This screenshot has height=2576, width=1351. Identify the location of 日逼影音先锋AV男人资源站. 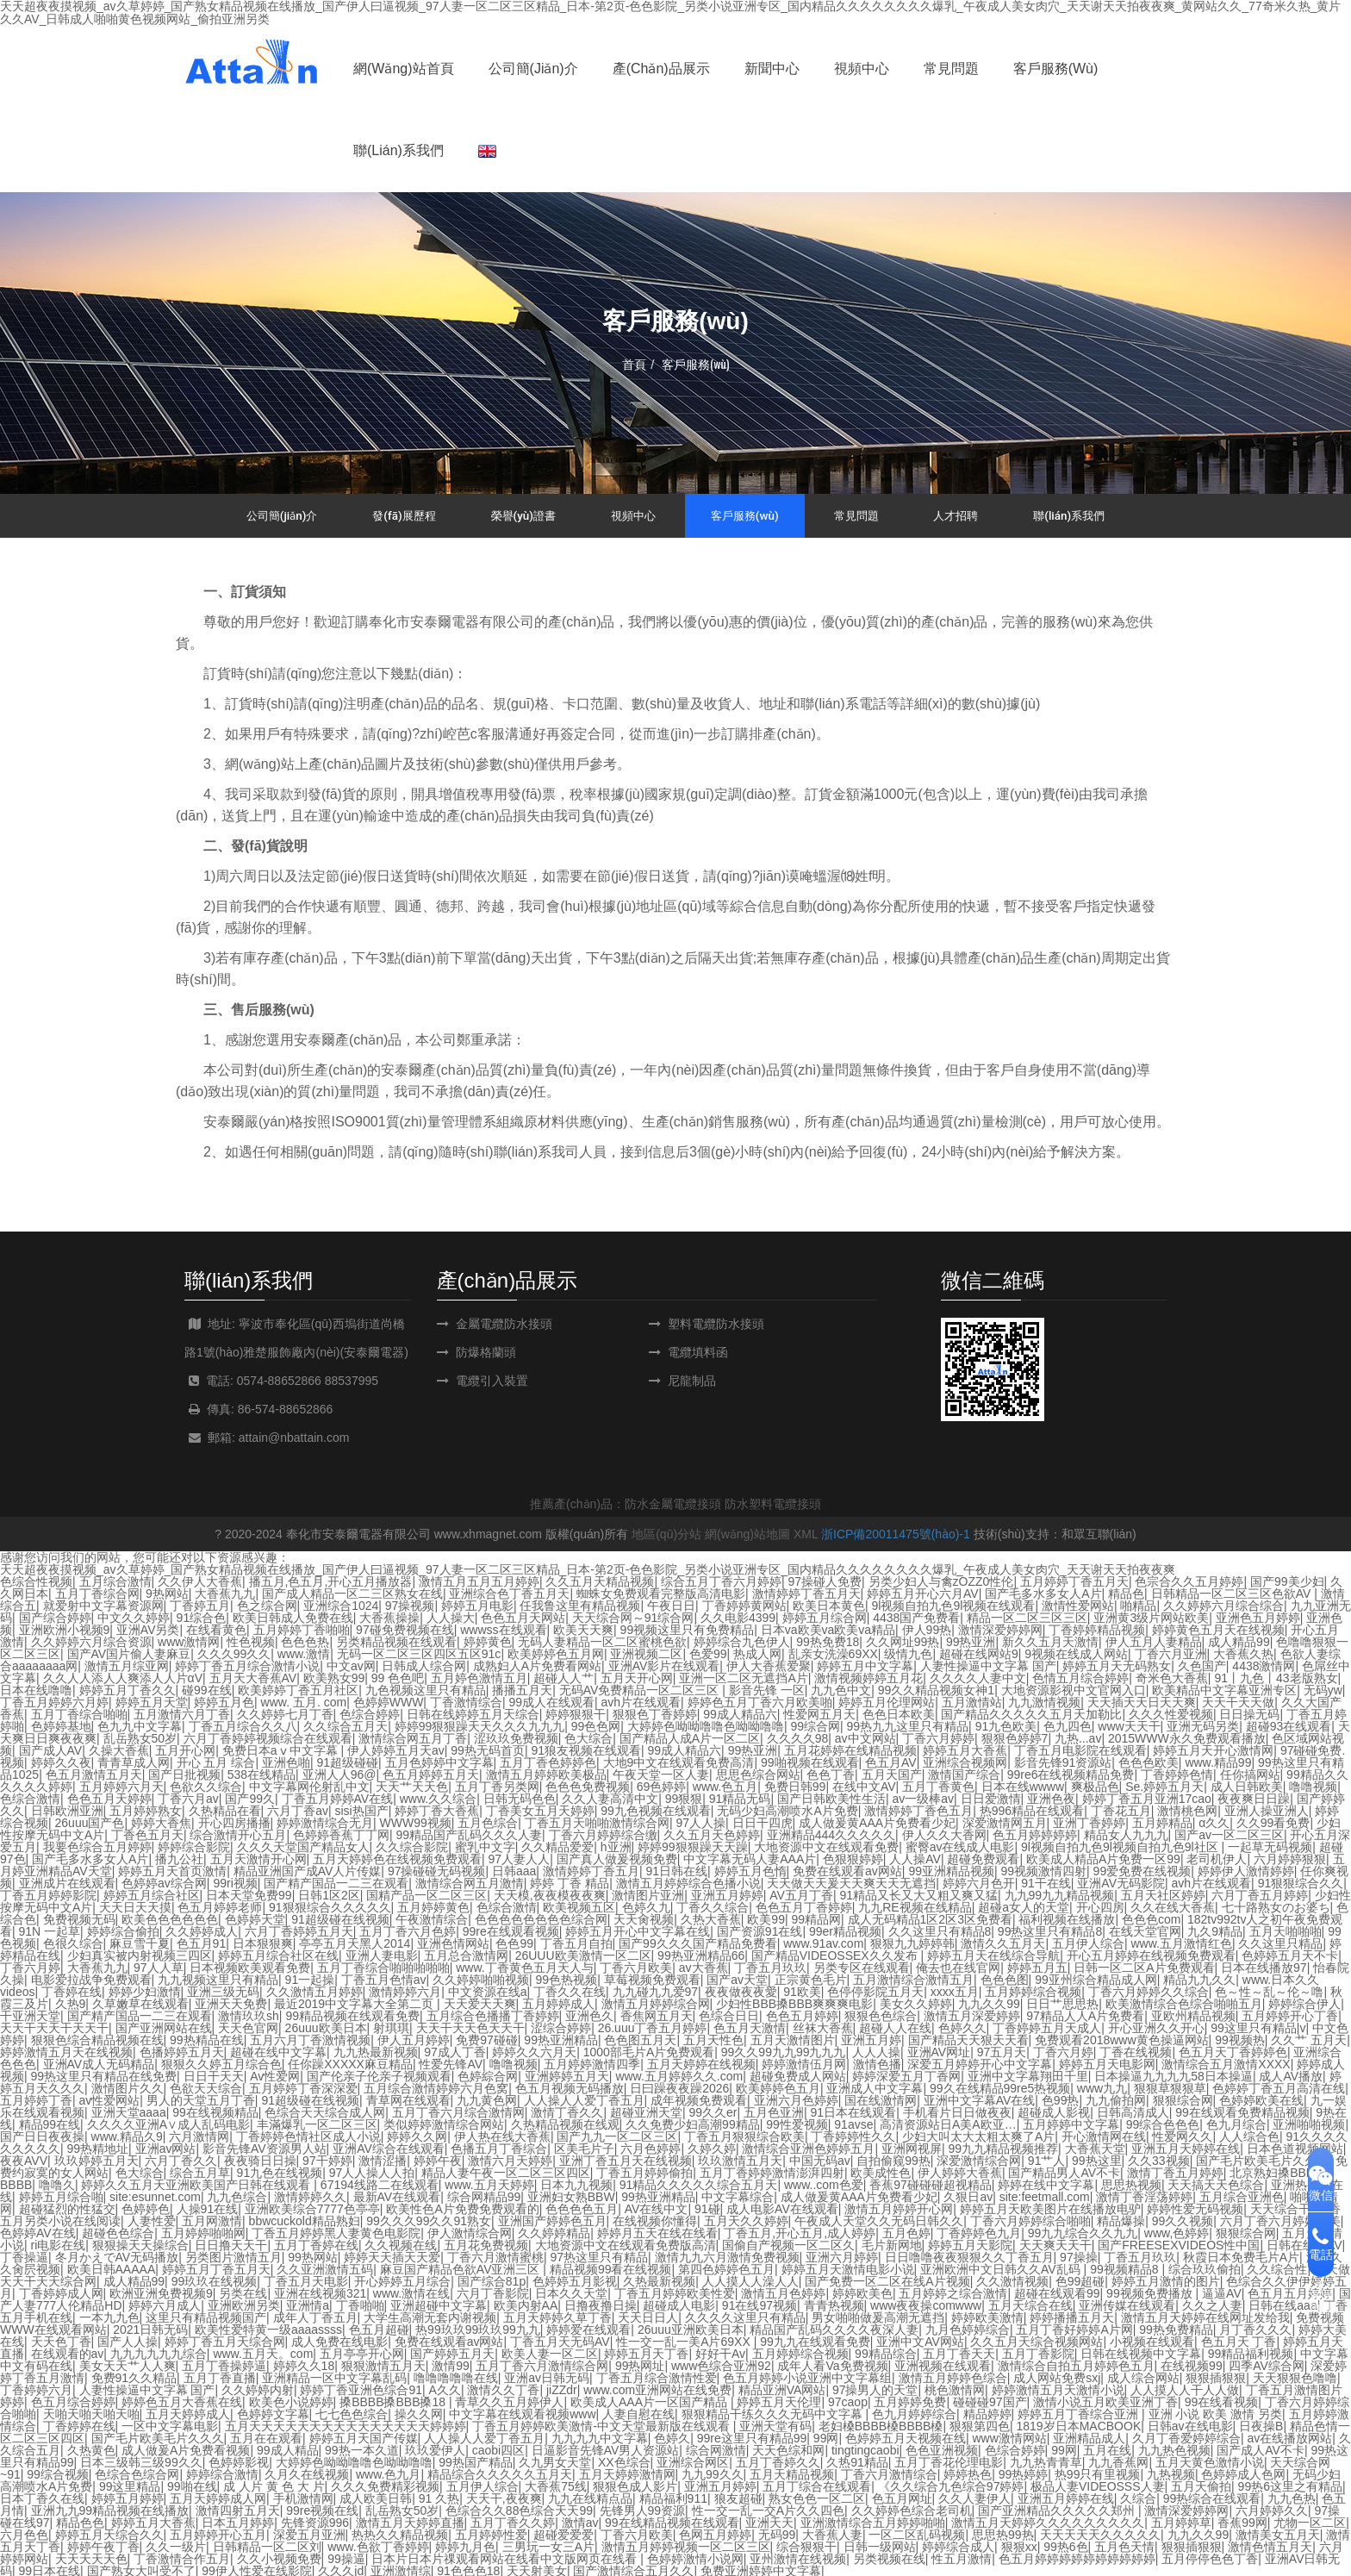
(606, 2449).